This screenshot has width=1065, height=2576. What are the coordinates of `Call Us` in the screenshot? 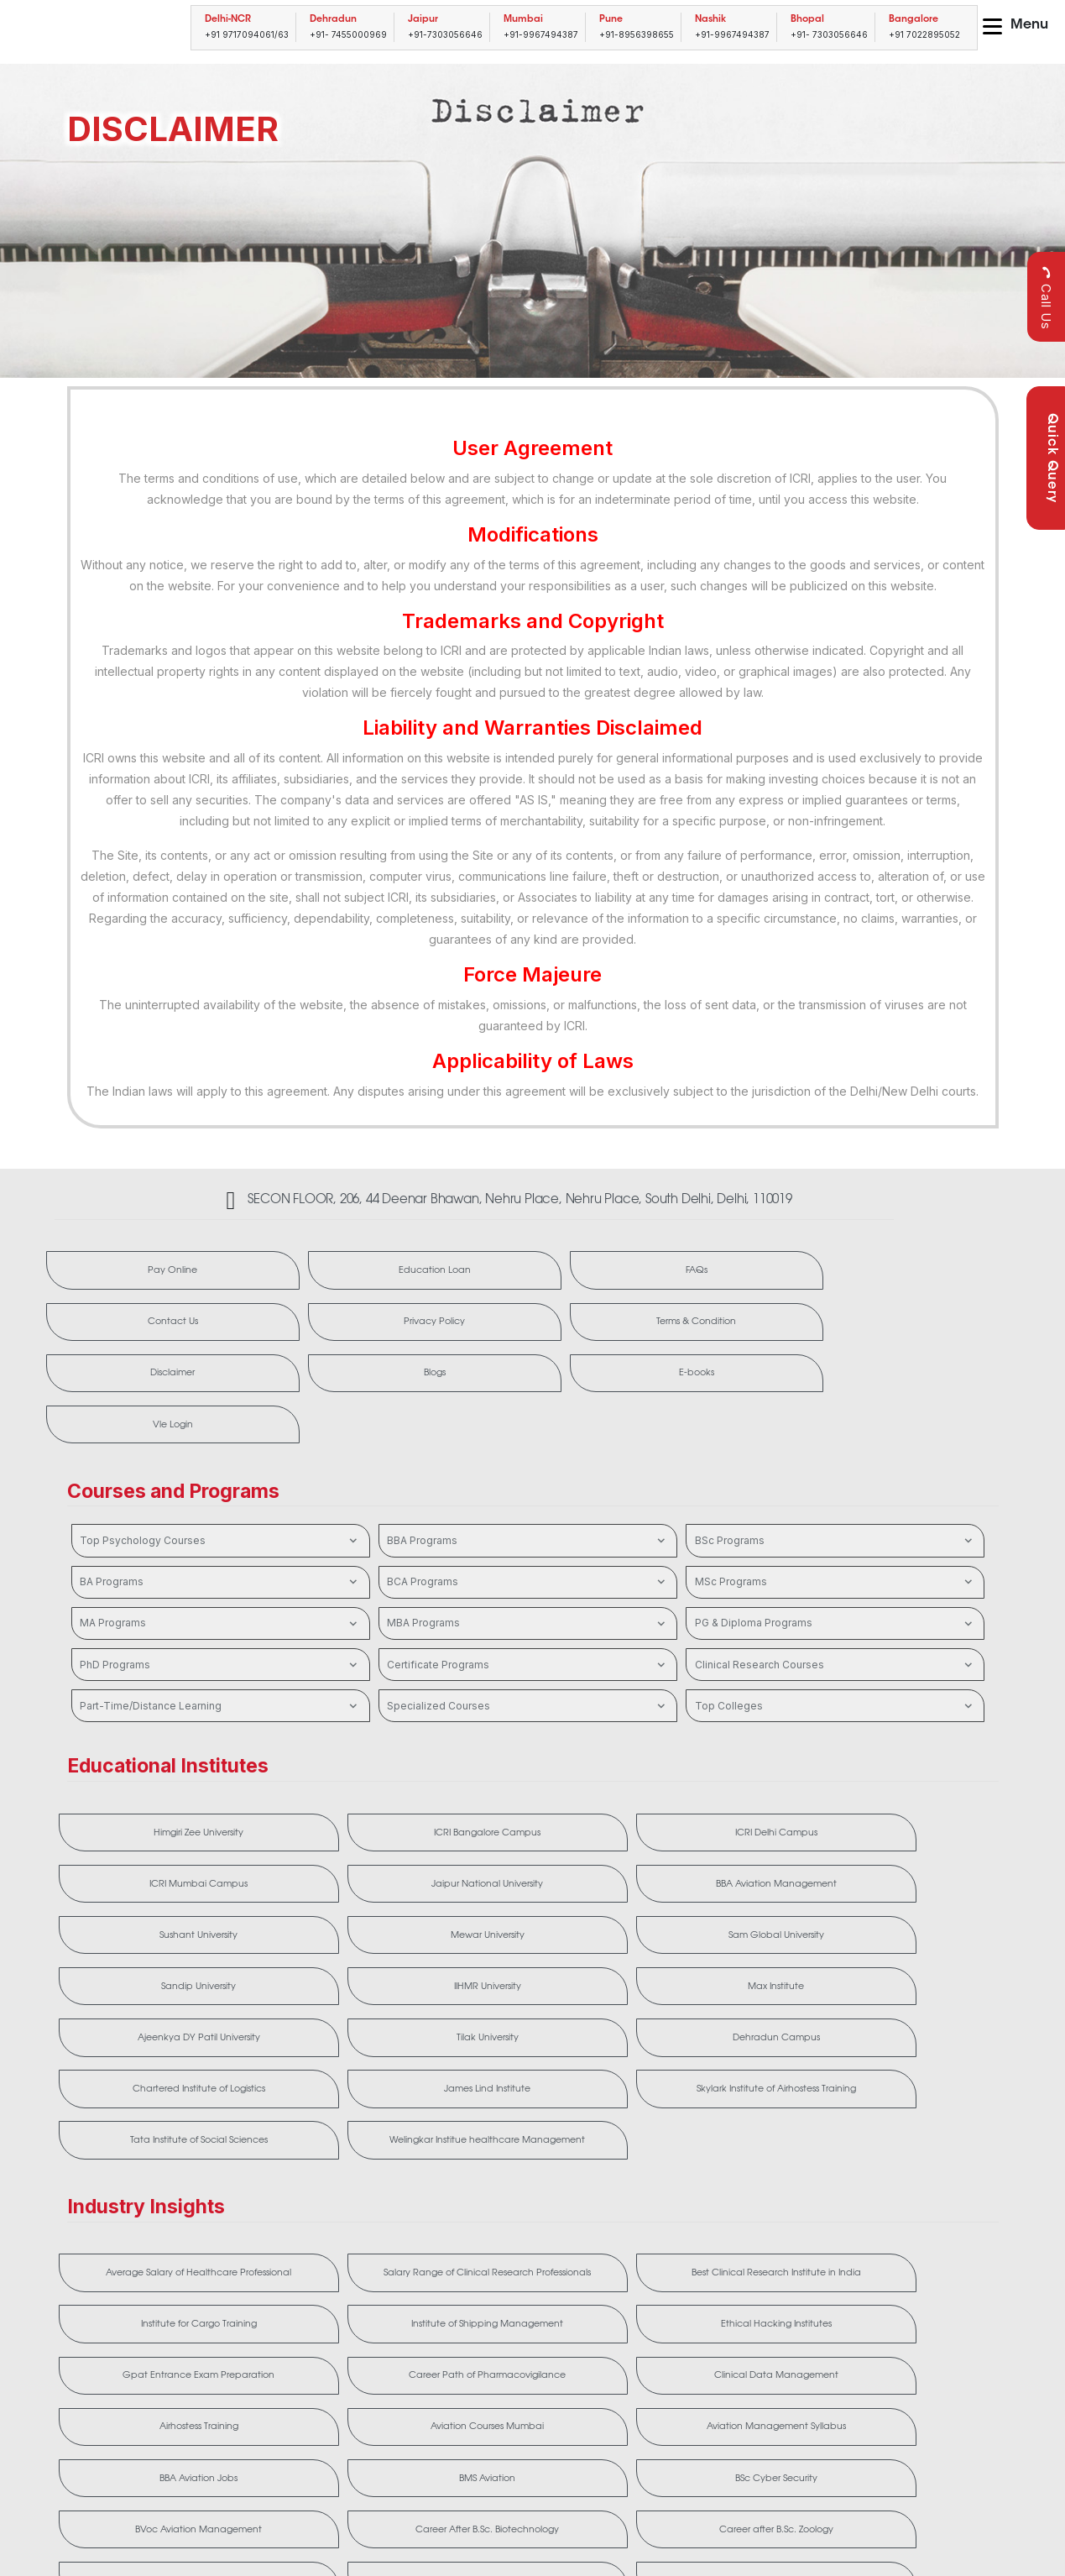 It's located at (1046, 297).